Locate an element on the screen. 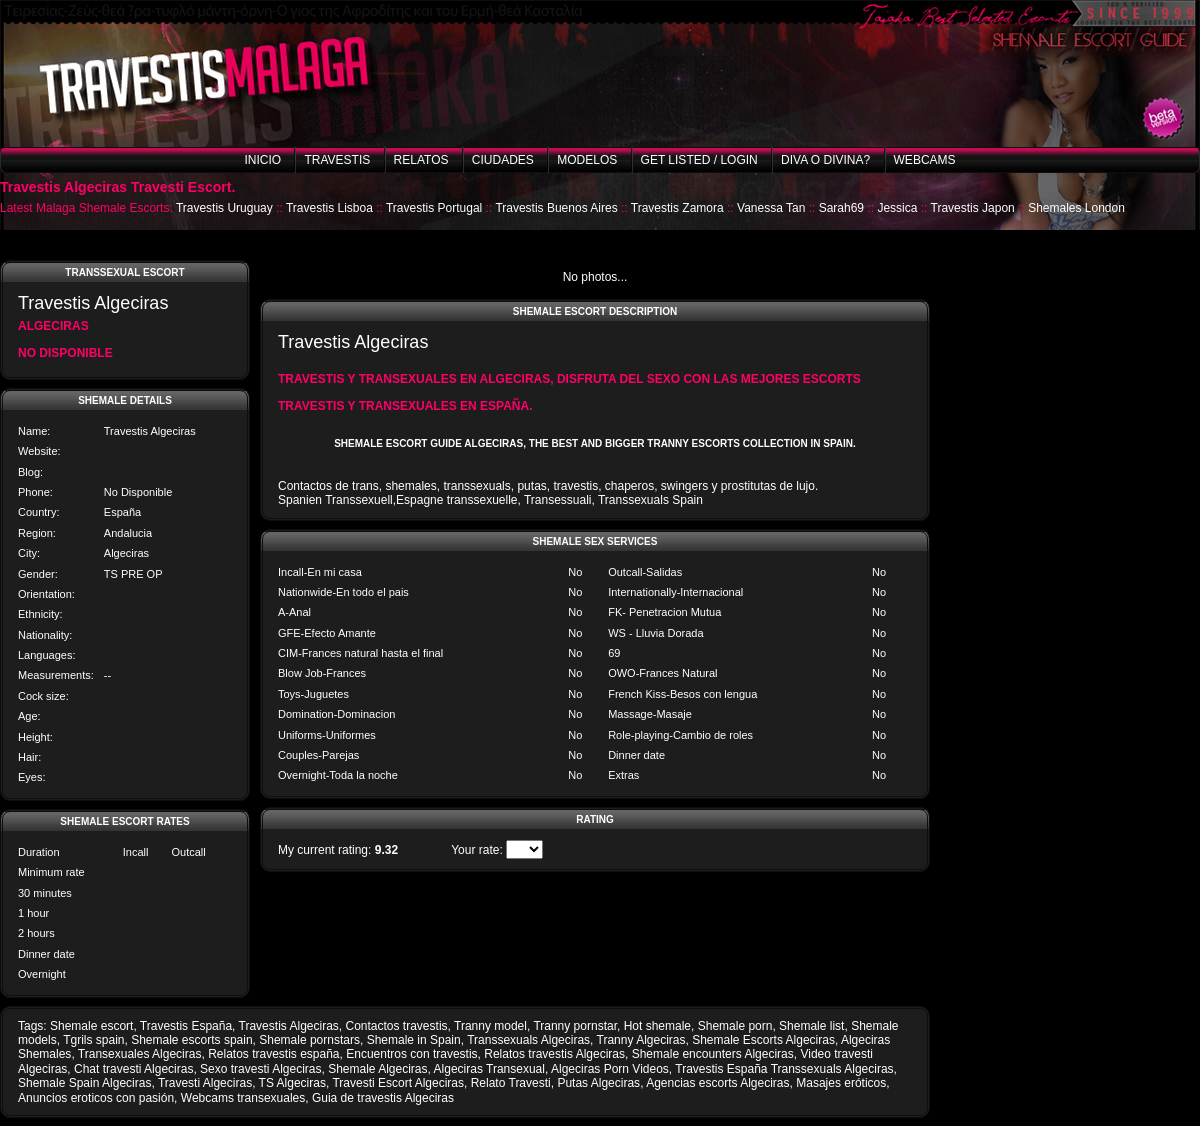 The width and height of the screenshot is (1200, 1126). Shemale porn is located at coordinates (735, 1026).